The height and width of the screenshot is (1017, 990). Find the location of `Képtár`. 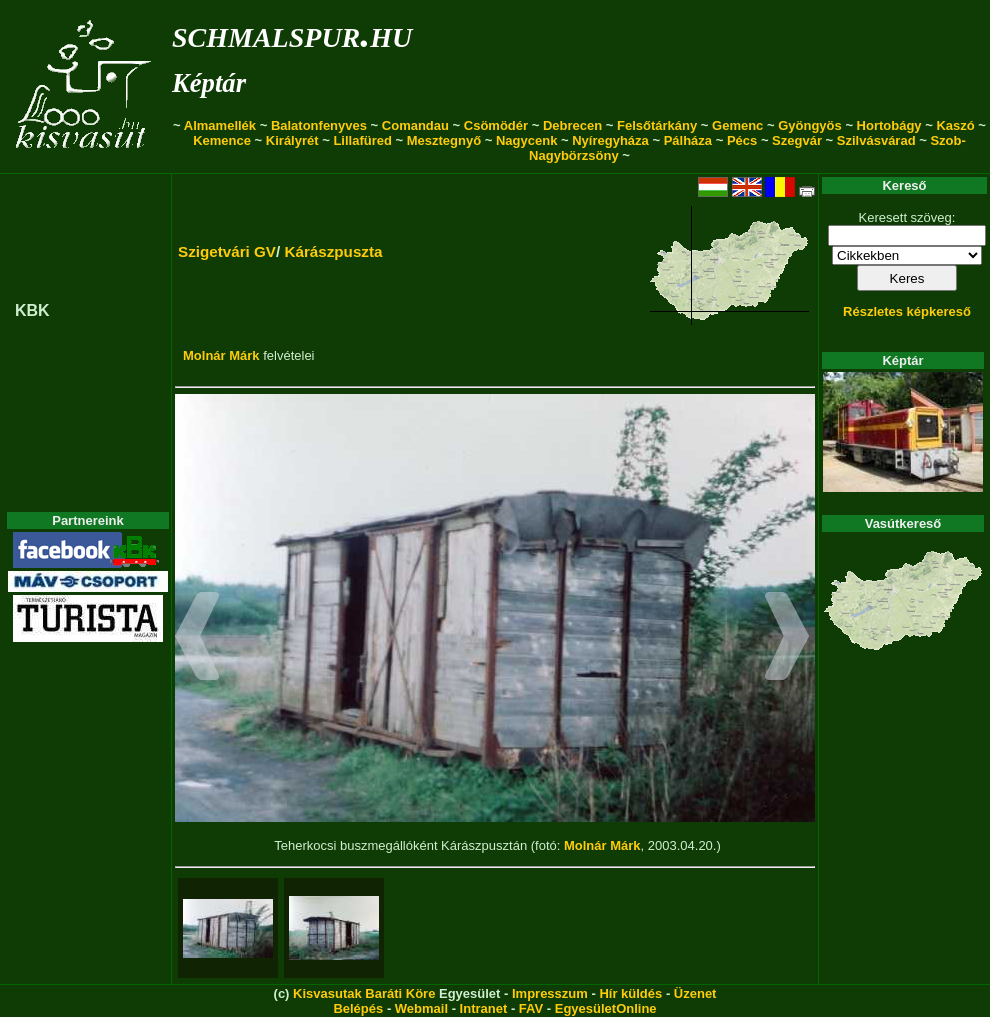

Képtár is located at coordinates (209, 83).